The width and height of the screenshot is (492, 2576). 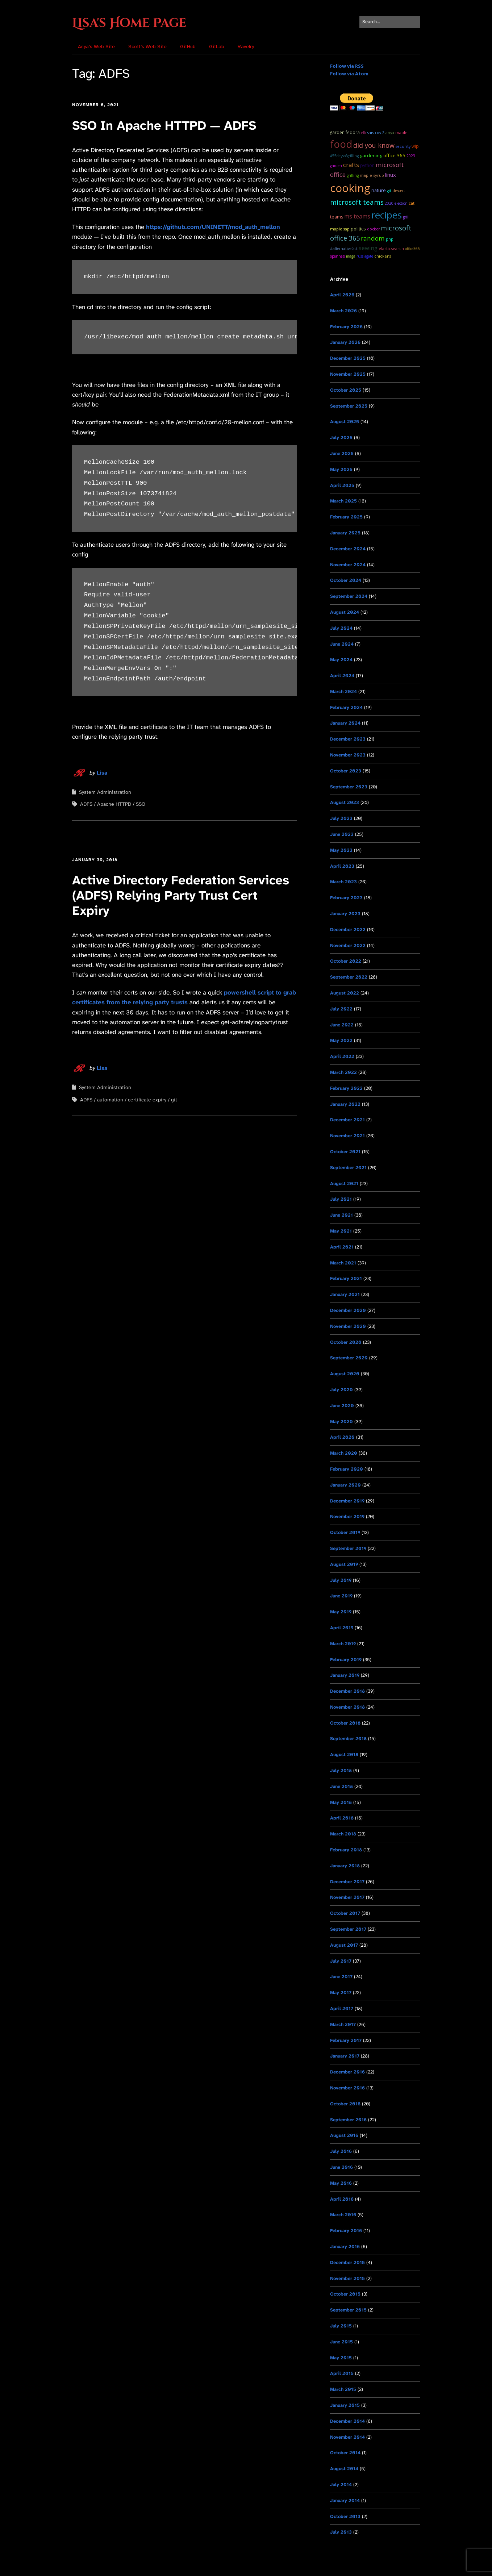 What do you see at coordinates (348, 945) in the screenshot?
I see `November 2022` at bounding box center [348, 945].